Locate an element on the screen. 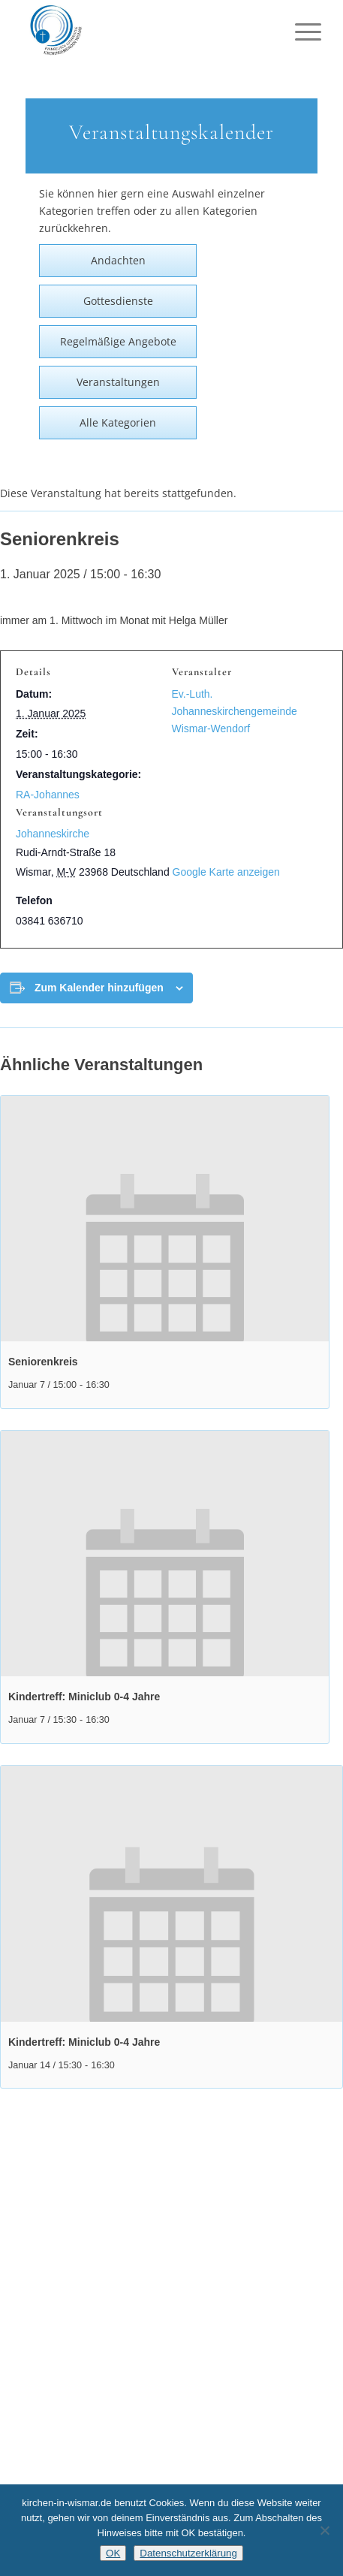  RA-Johannes is located at coordinates (48, 795).